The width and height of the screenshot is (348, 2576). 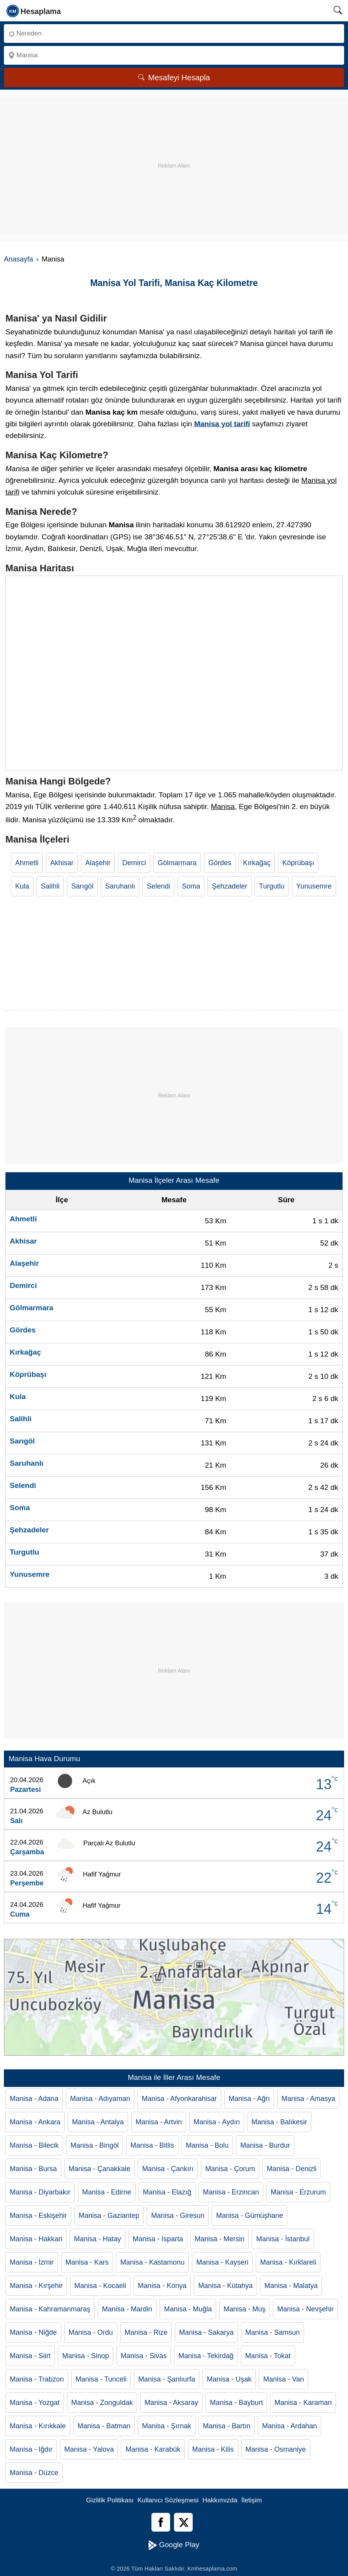 I want to click on Şehzadeler, so click(x=229, y=886).